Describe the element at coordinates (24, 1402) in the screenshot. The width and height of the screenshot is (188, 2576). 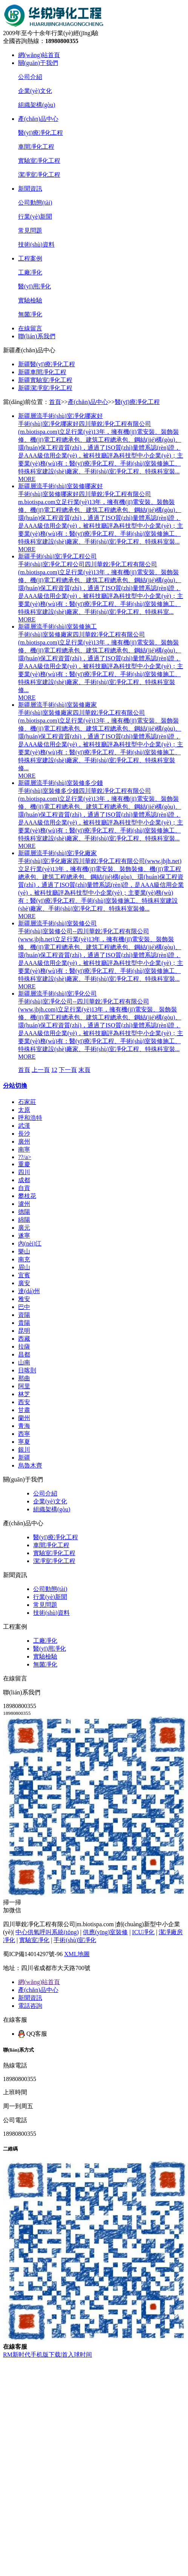
I see `西安` at that location.